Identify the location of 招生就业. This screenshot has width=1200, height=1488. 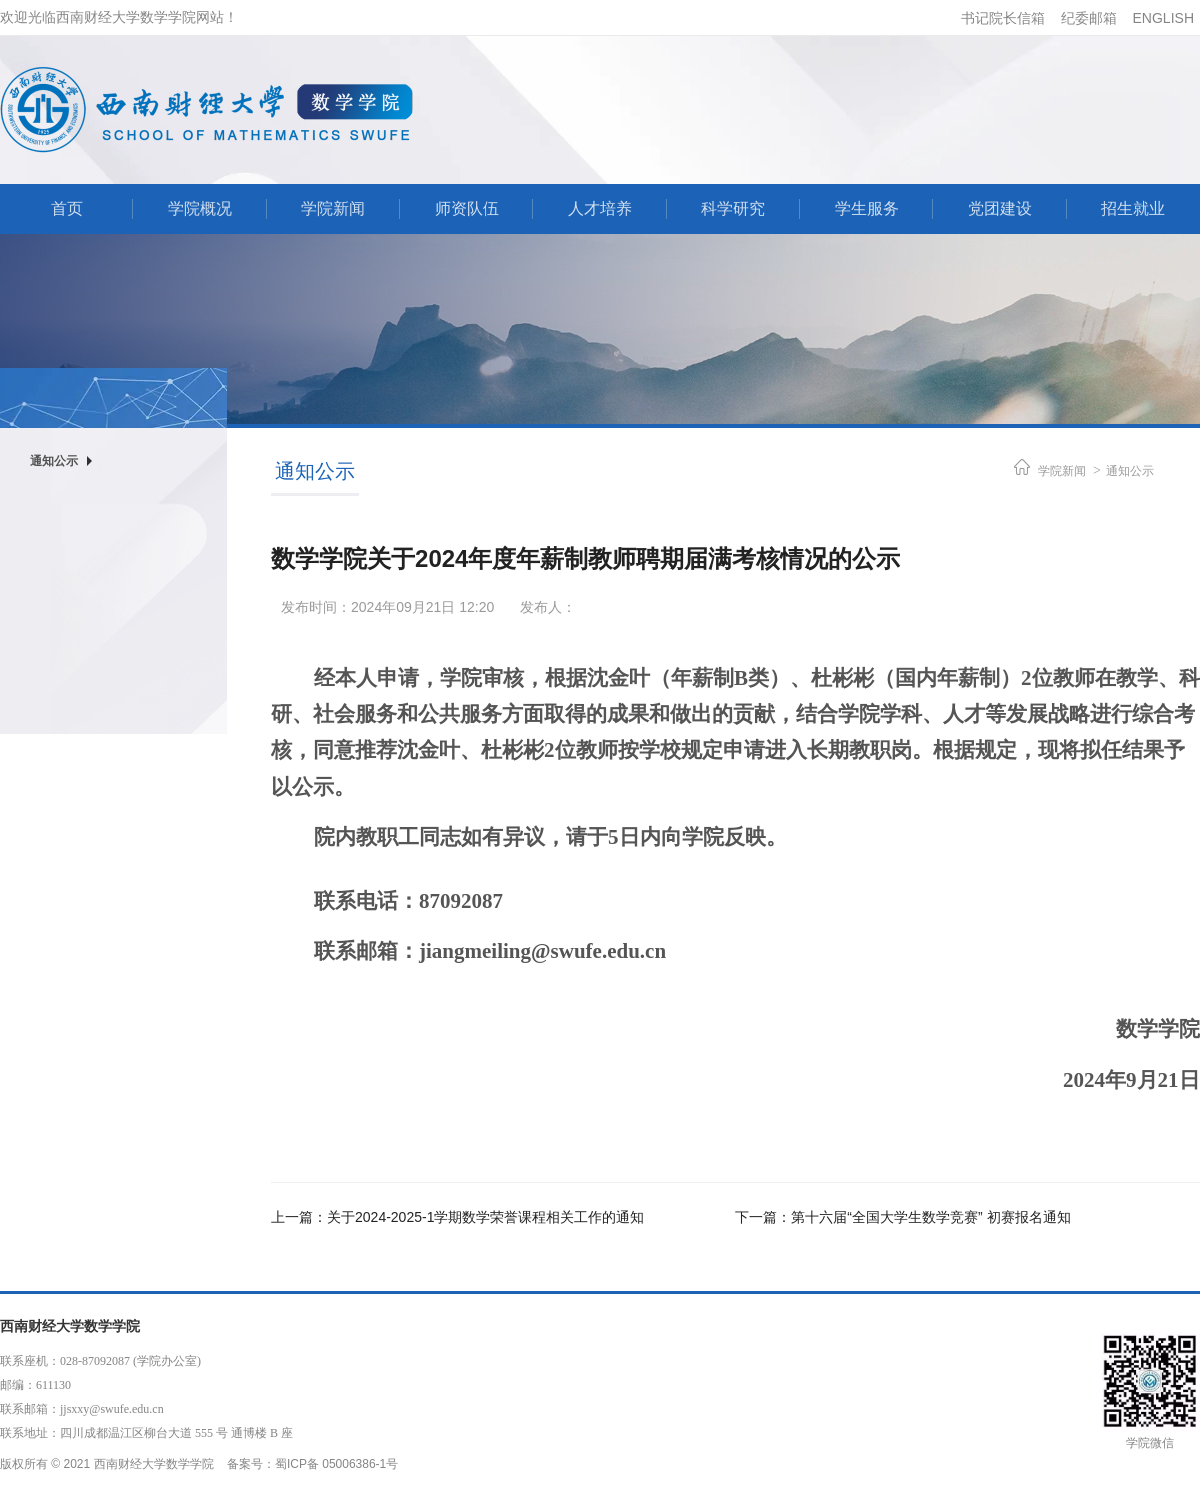
(1133, 208).